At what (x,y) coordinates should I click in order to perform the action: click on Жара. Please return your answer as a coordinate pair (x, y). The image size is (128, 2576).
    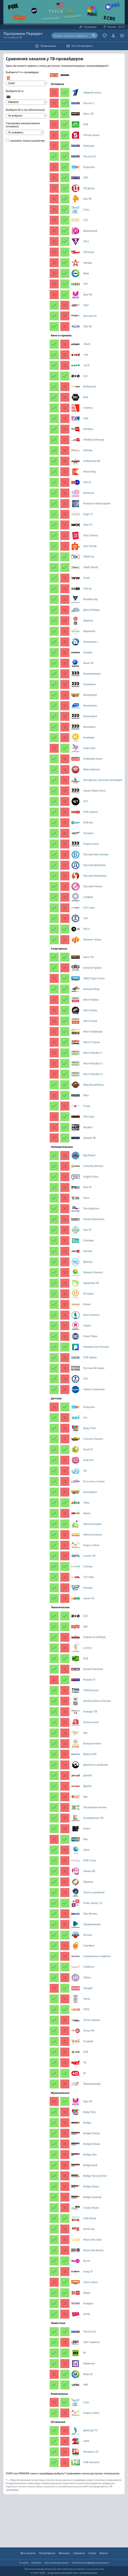
    Looking at the image, I should click on (86, 2292).